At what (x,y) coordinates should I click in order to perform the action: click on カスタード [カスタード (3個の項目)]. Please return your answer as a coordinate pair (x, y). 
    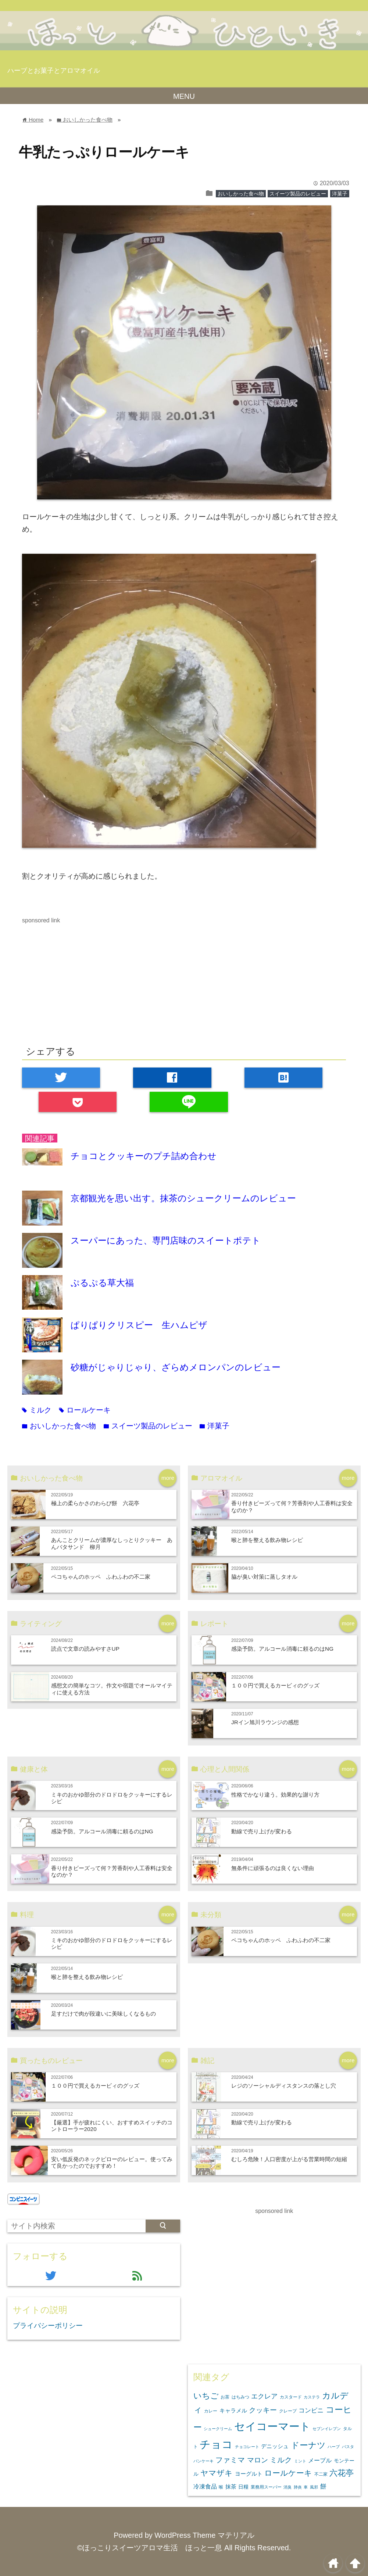
    Looking at the image, I should click on (291, 2397).